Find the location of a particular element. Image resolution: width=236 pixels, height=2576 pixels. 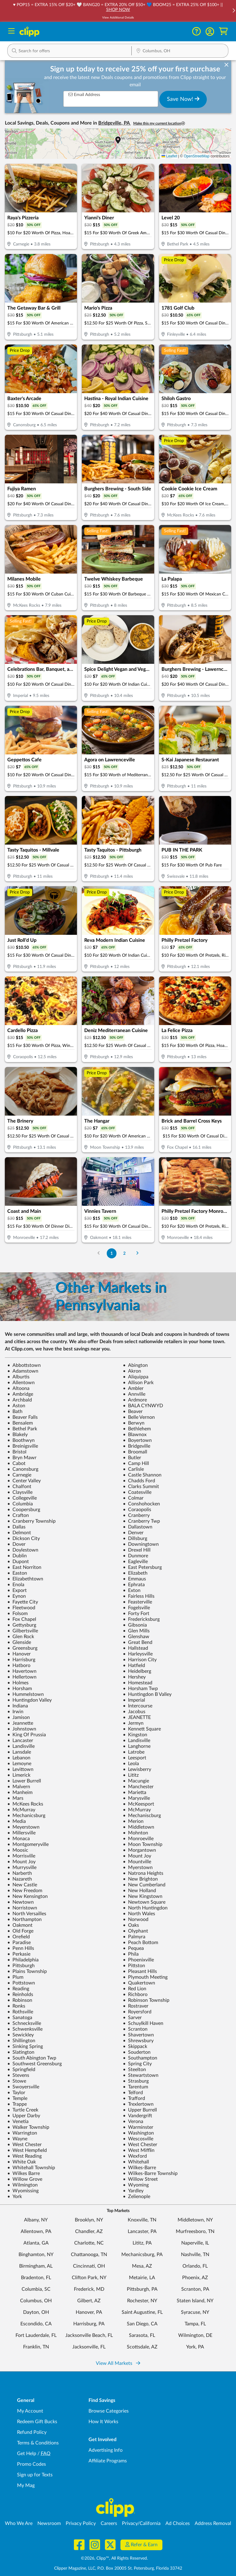

West Chester is located at coordinates (24, 2144).